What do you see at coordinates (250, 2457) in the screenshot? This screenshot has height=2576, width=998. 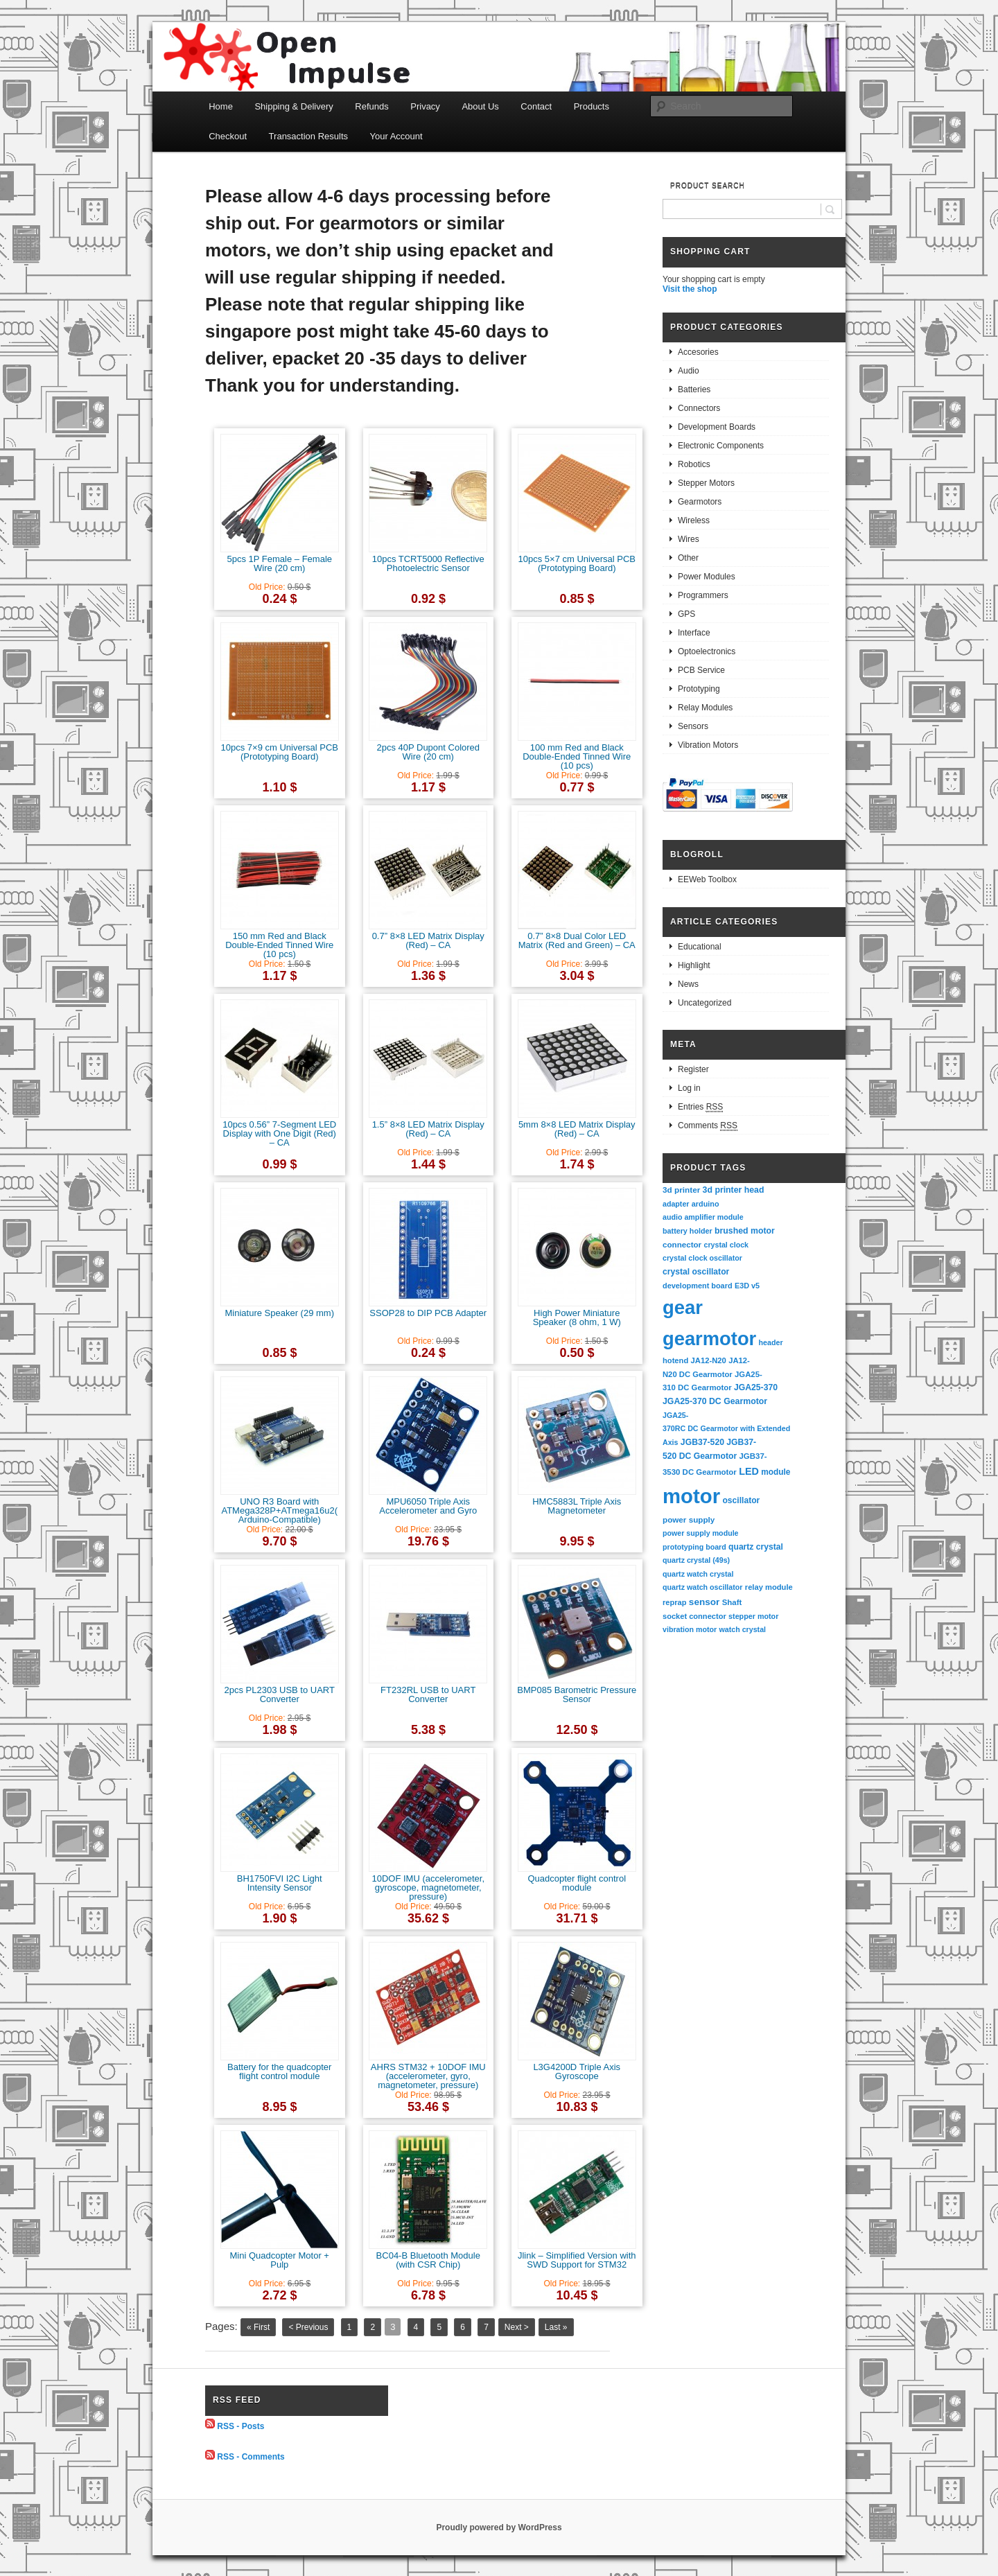 I see `RSS - Comments` at bounding box center [250, 2457].